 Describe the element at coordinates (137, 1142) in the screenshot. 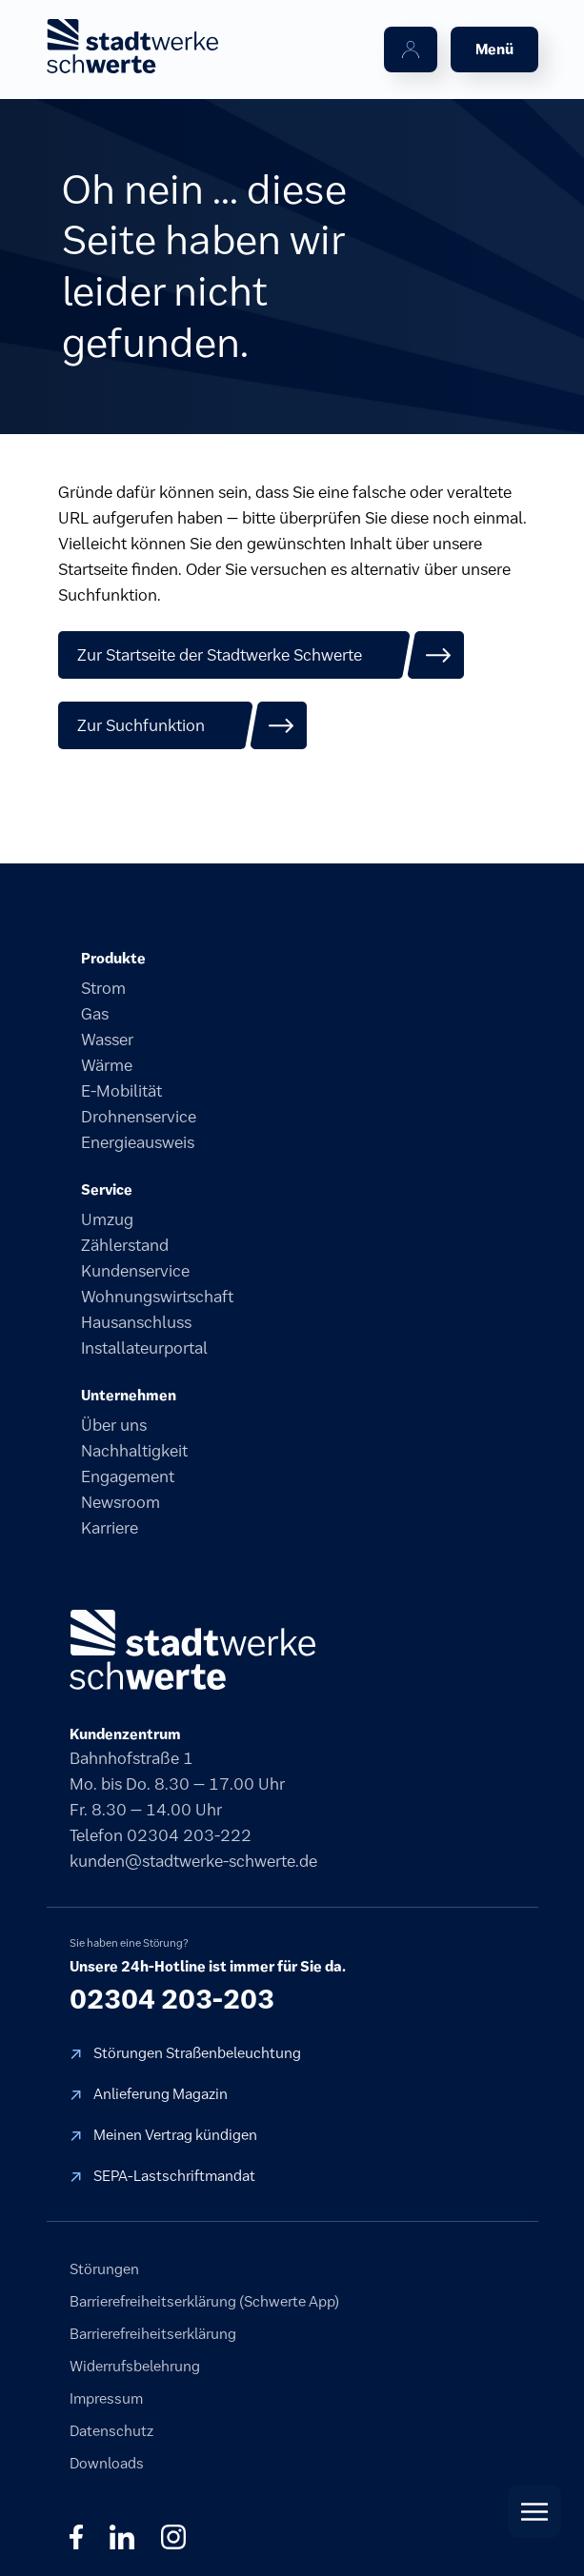

I see `Energieausweis` at that location.